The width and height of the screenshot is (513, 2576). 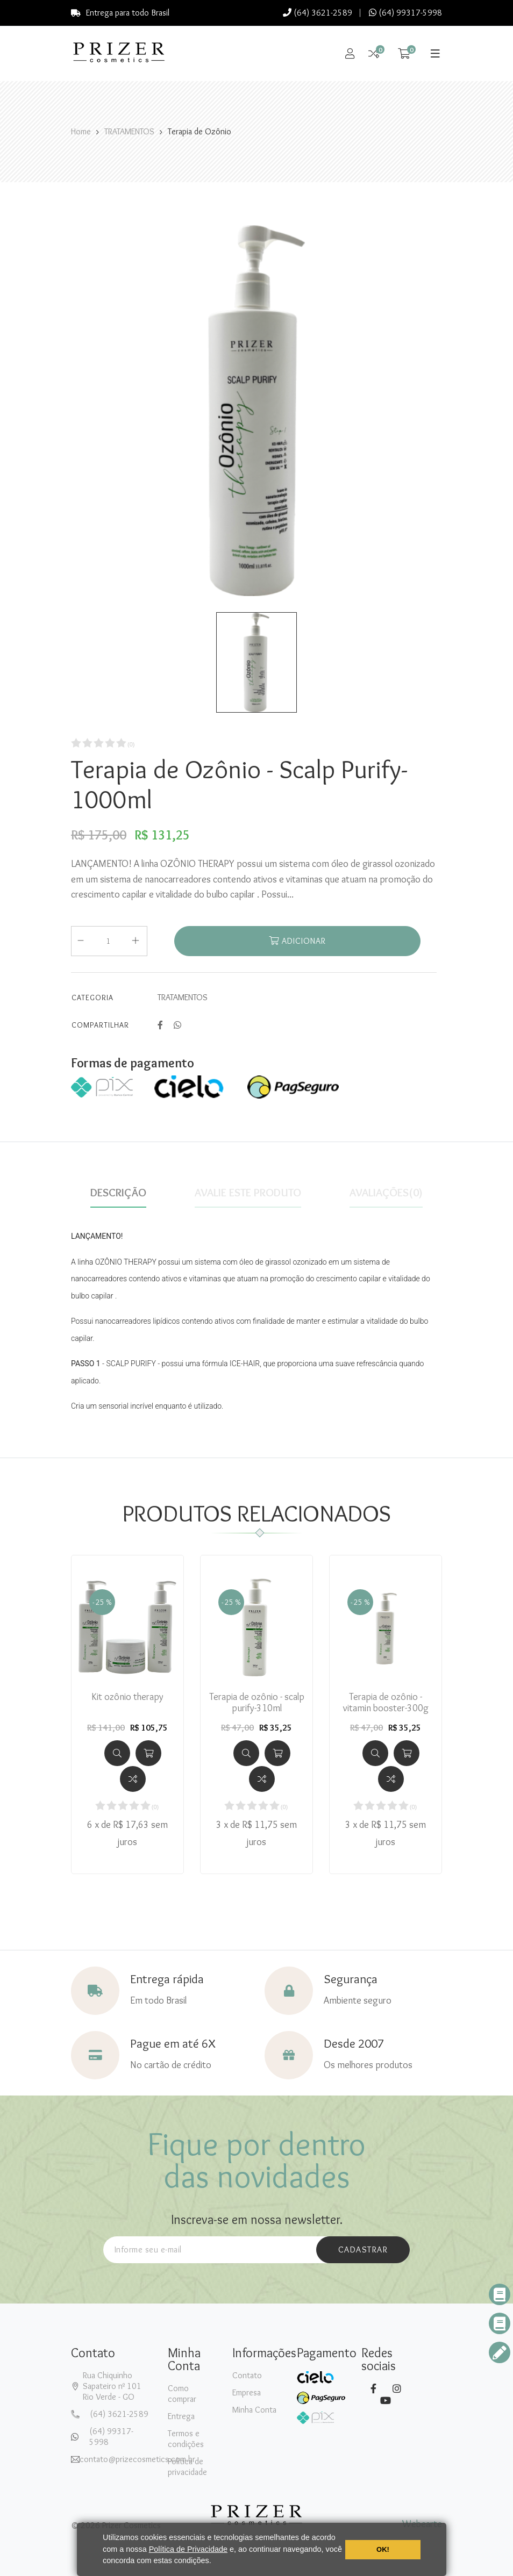 I want to click on Empresa, so click(x=246, y=2392).